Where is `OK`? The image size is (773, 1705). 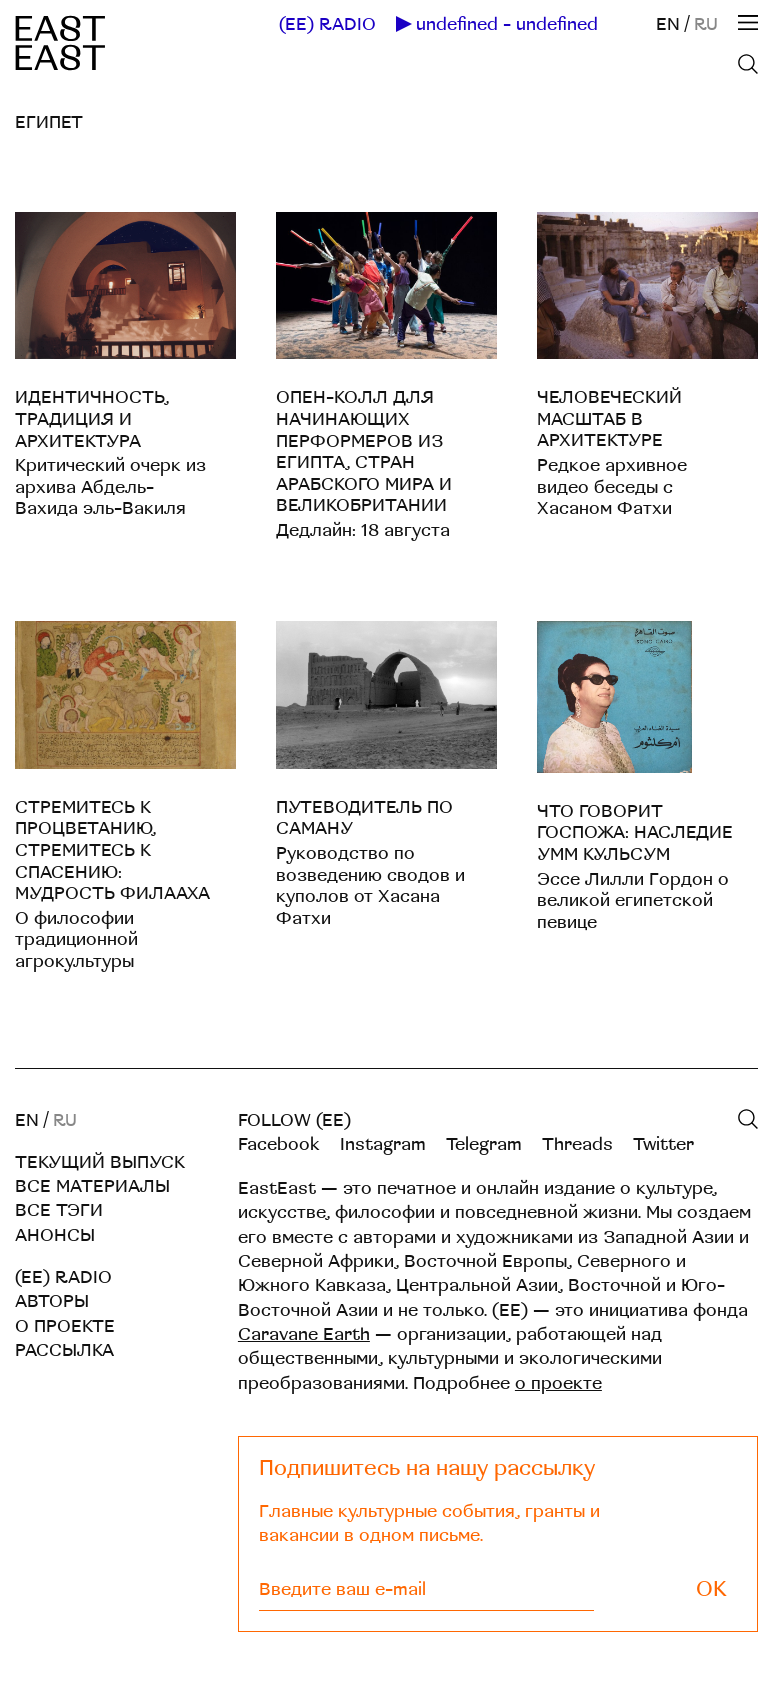 OK is located at coordinates (711, 1589).